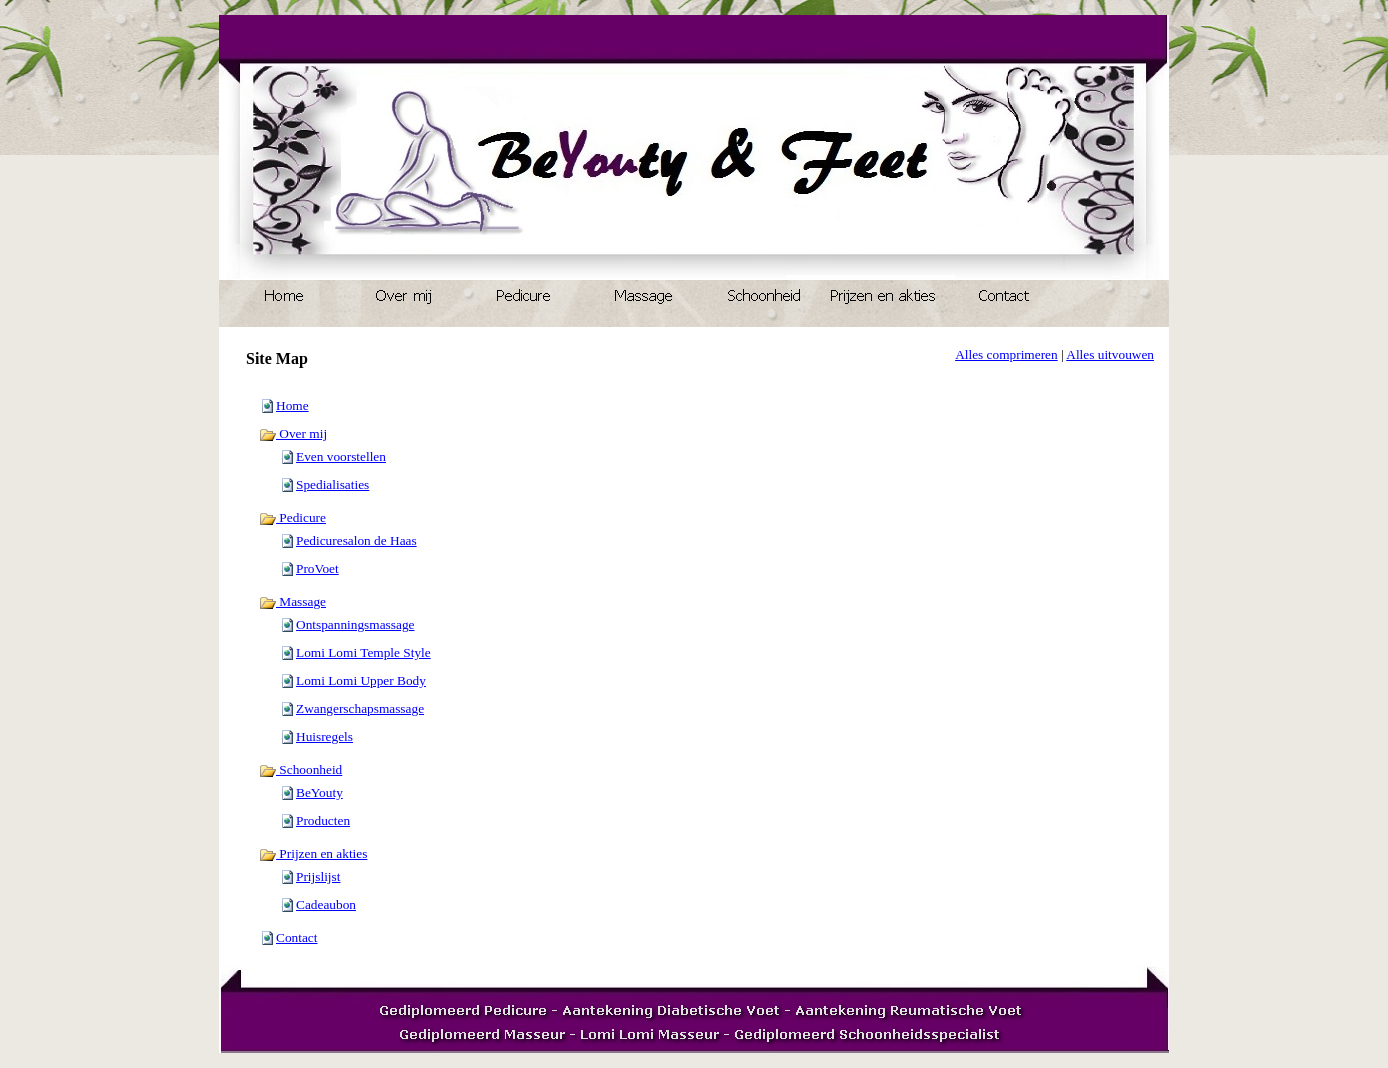  I want to click on Pedicure, so click(292, 517).